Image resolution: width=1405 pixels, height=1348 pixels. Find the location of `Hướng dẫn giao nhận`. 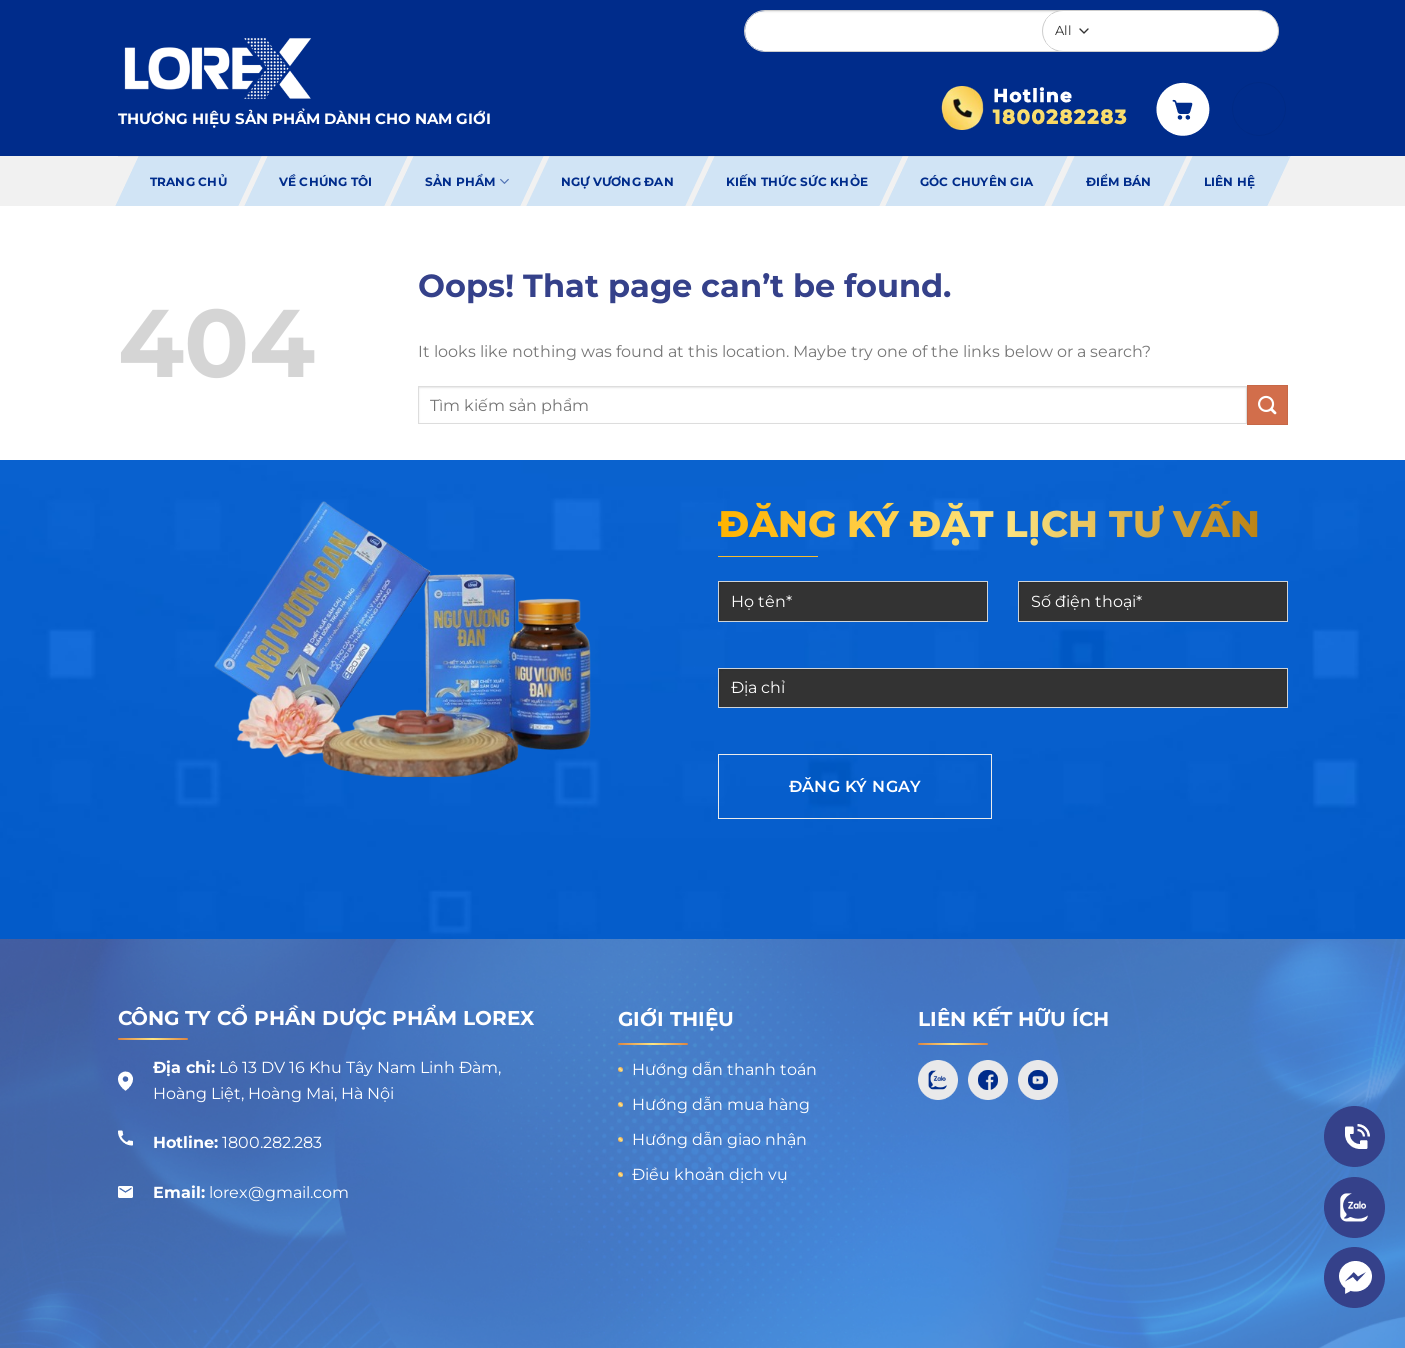

Hướng dẫn giao nhận is located at coordinates (719, 1139).